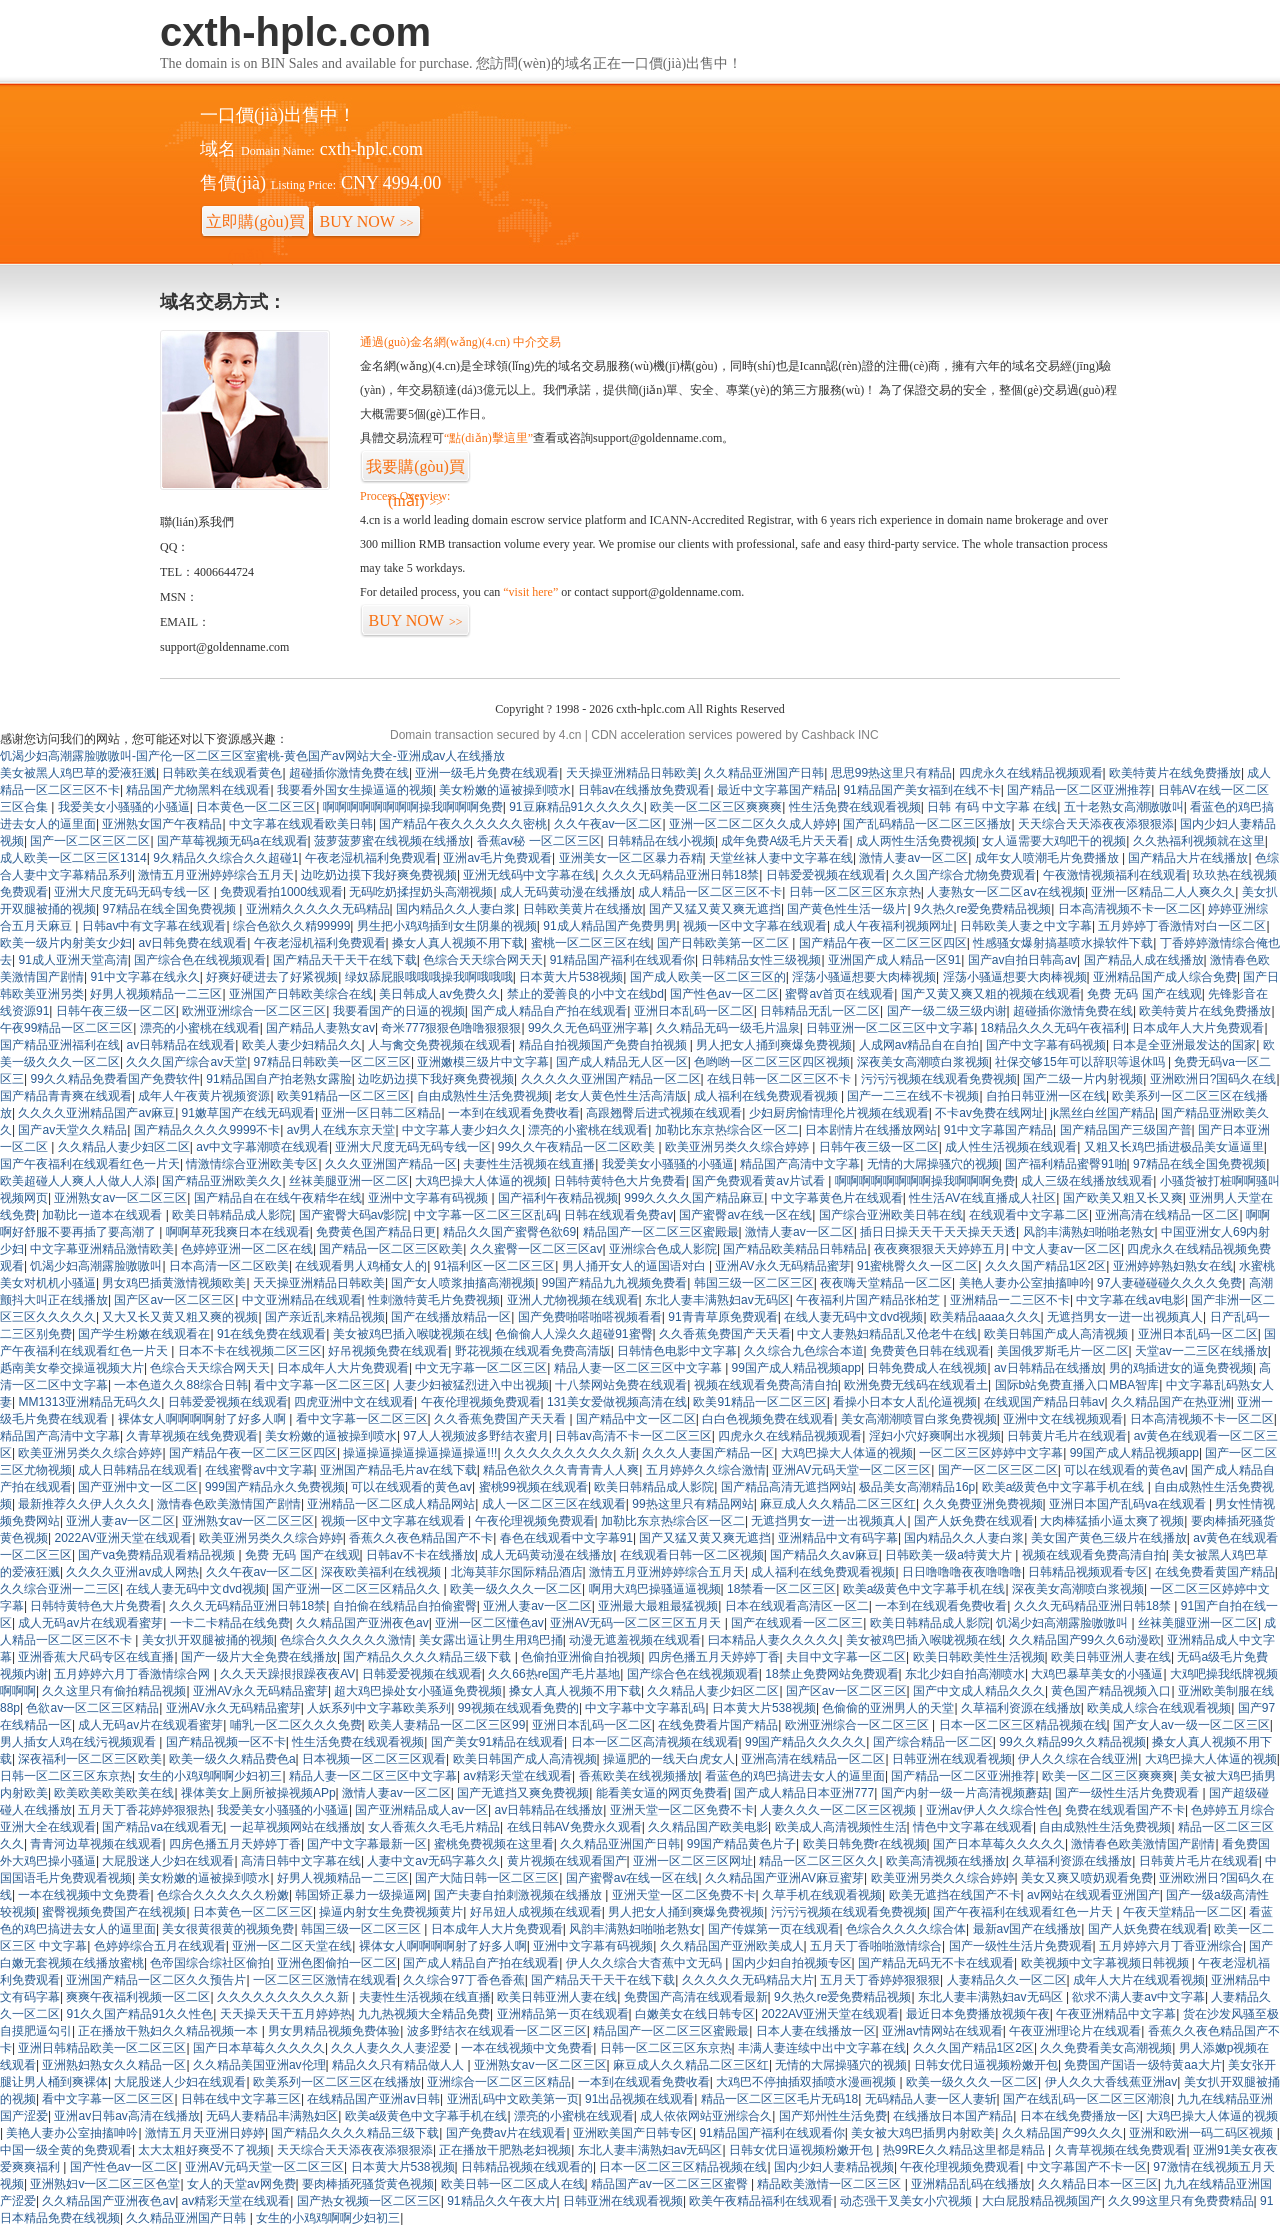 Image resolution: width=1280 pixels, height=2227 pixels. Describe the element at coordinates (1213, 1079) in the screenshot. I see `亚洲欧洲日?国码久在线` at that location.